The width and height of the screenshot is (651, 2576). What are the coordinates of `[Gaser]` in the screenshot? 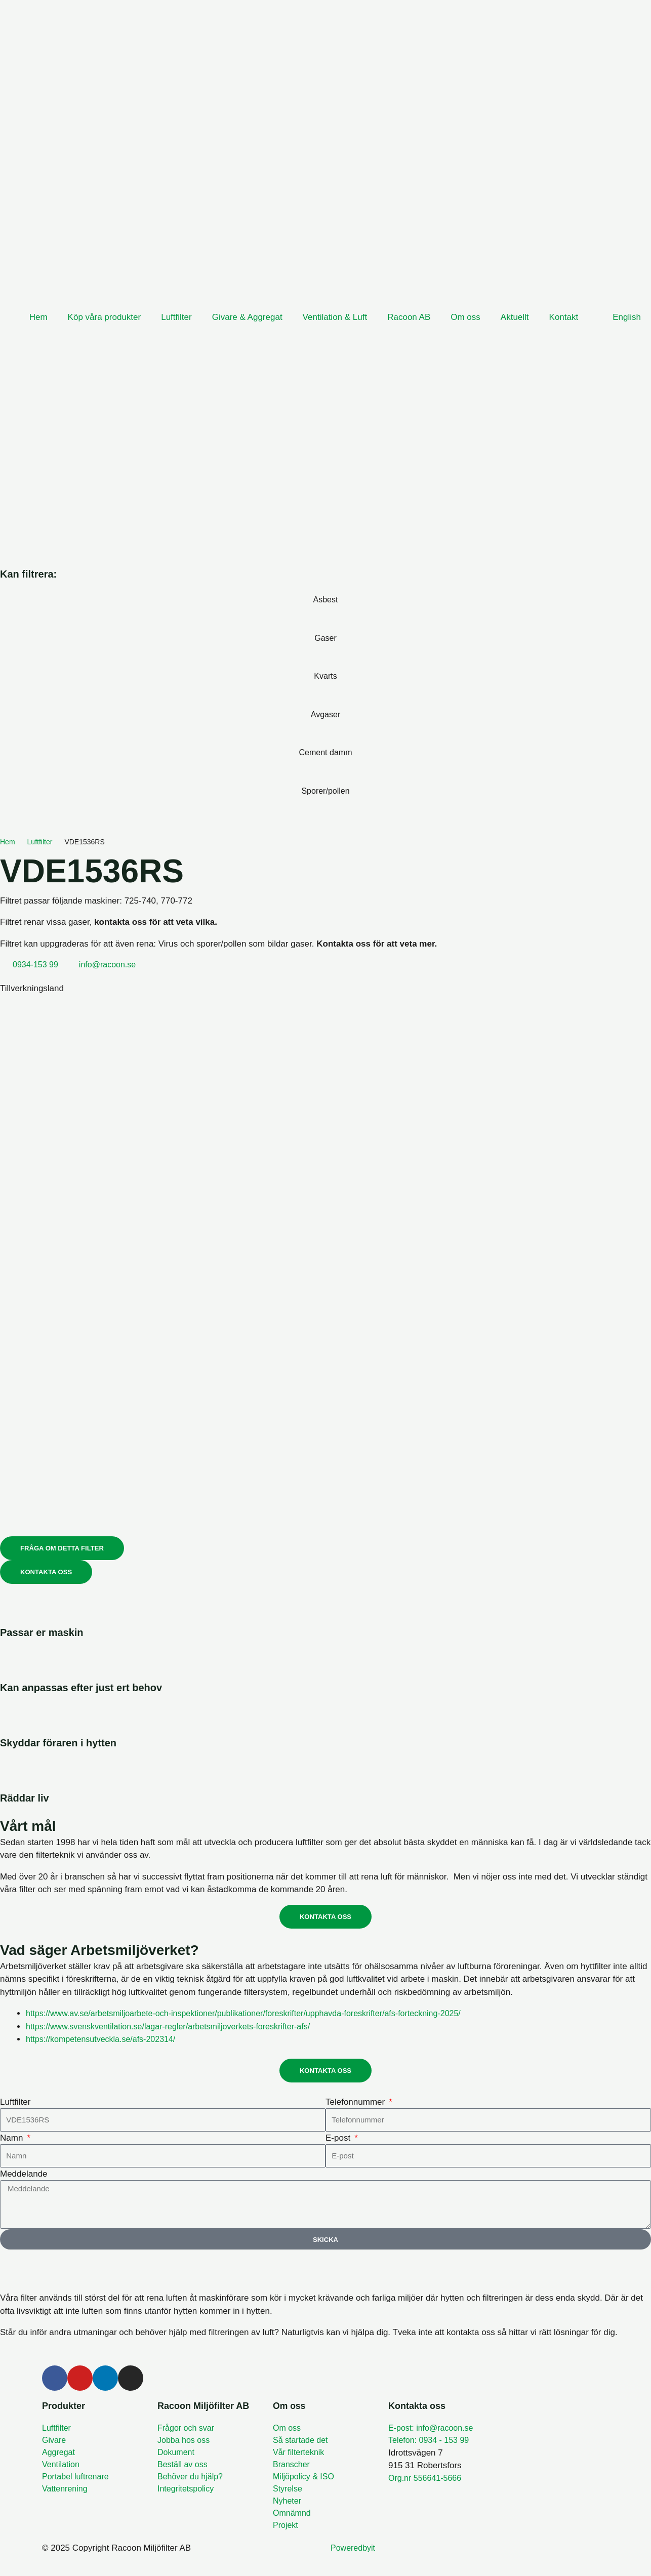 It's located at (325, 657).